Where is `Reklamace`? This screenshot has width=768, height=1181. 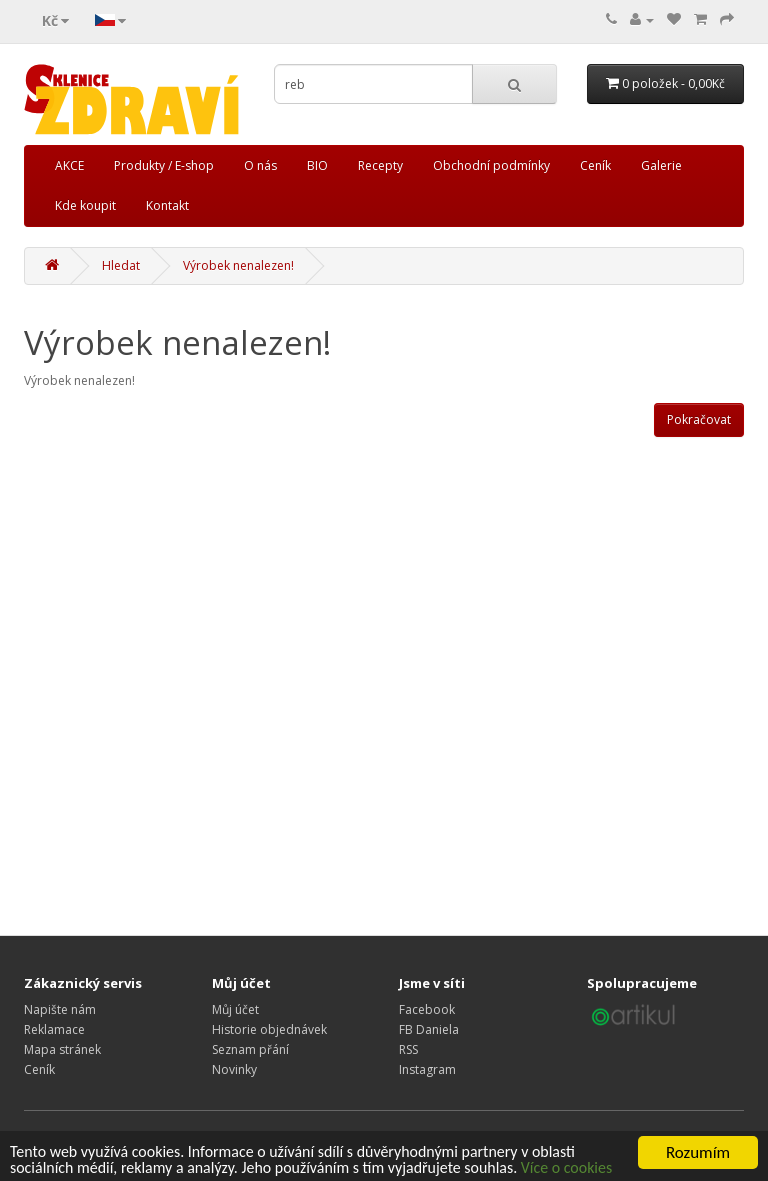
Reklamace is located at coordinates (54, 1029).